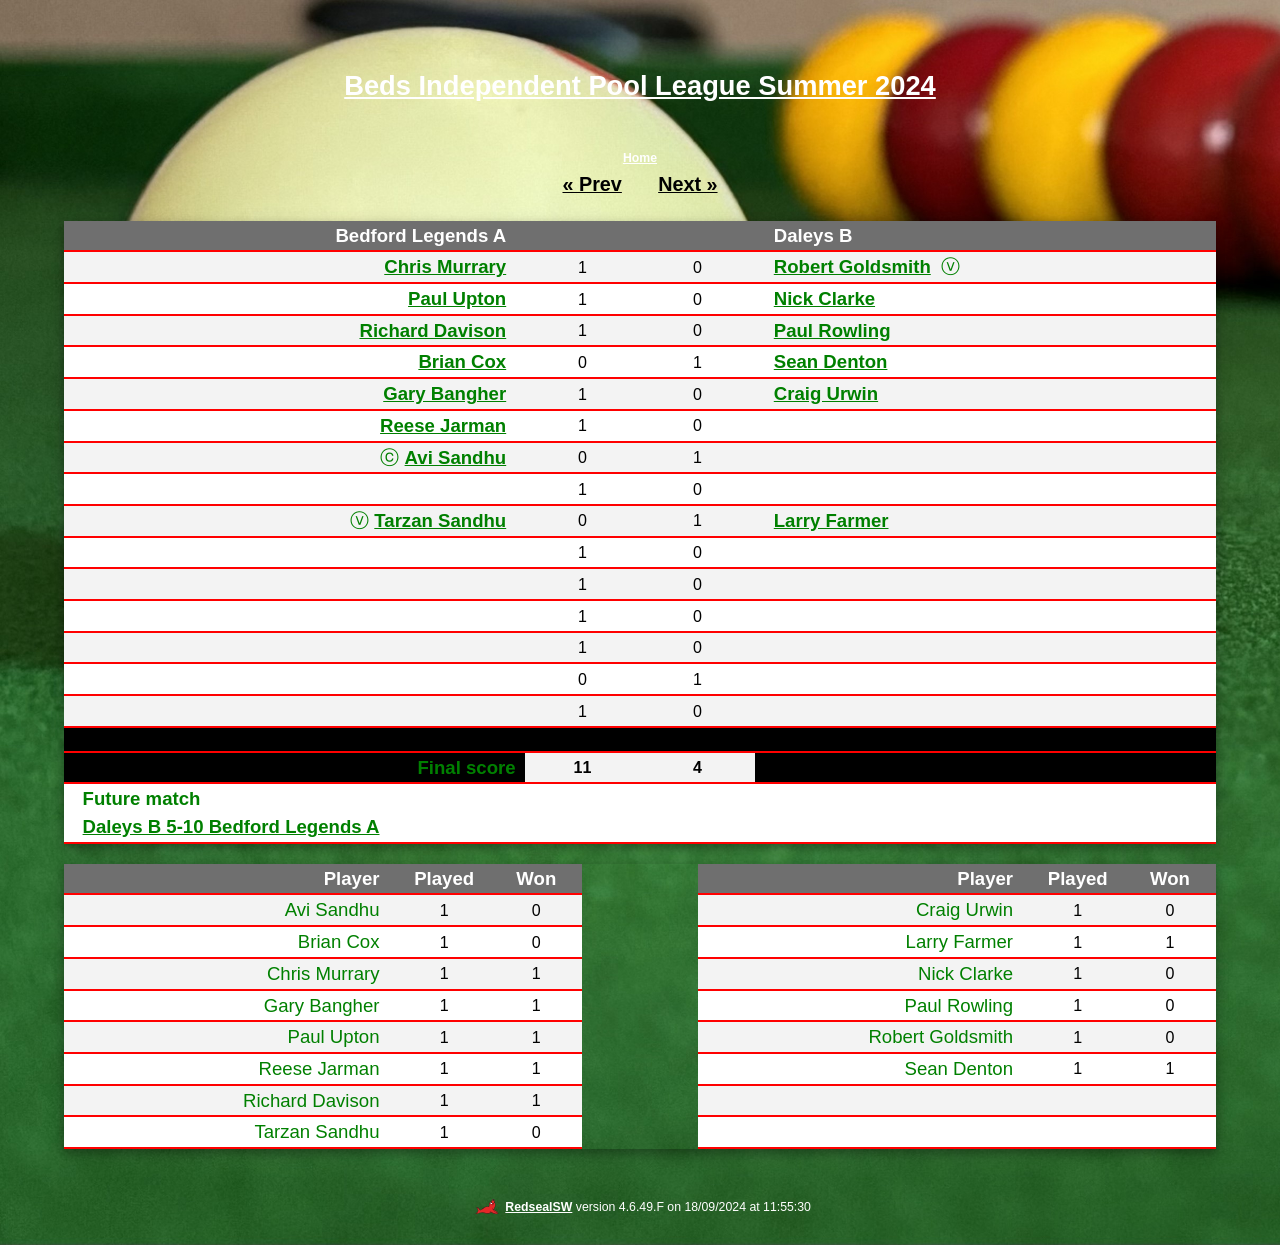 Image resolution: width=1280 pixels, height=1245 pixels. Describe the element at coordinates (687, 184) in the screenshot. I see `Next »` at that location.